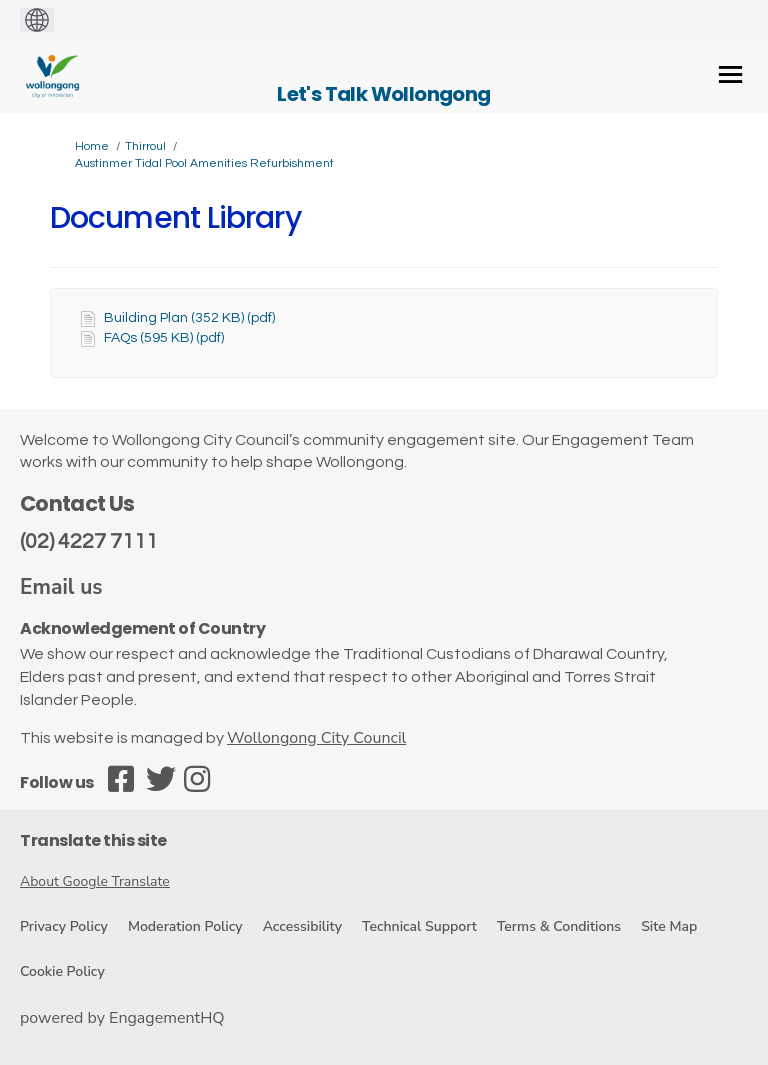 This screenshot has height=1065, width=768. What do you see at coordinates (164, 338) in the screenshot?
I see `FAQs (595 KB) (pdf)` at bounding box center [164, 338].